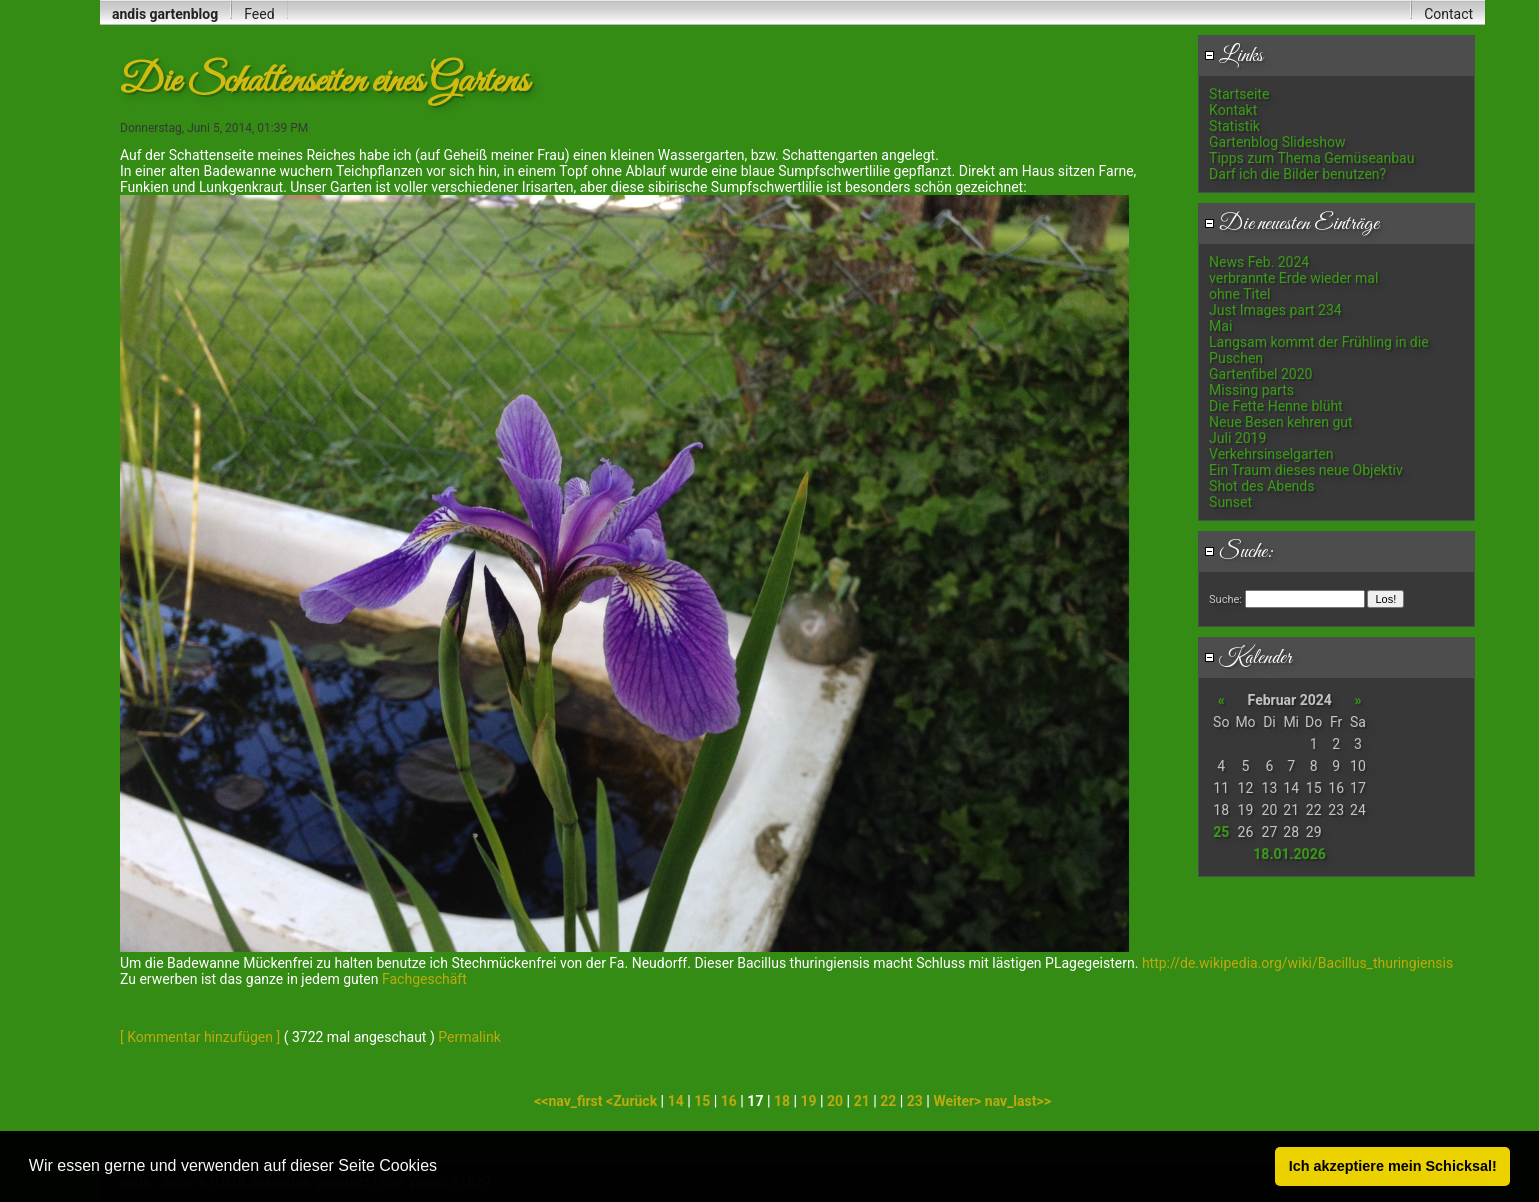 This screenshot has width=1539, height=1202. What do you see at coordinates (1275, 310) in the screenshot?
I see `Just Images part 234` at bounding box center [1275, 310].